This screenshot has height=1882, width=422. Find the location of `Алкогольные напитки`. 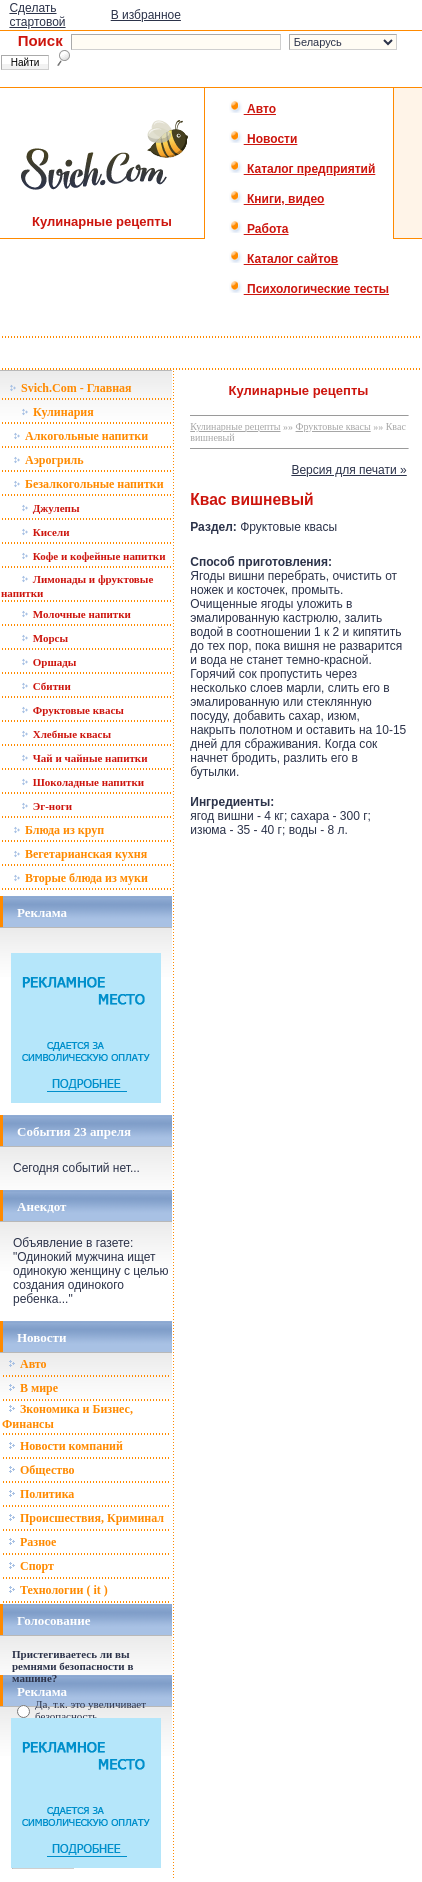

Алкогольные напитки is located at coordinates (80, 436).